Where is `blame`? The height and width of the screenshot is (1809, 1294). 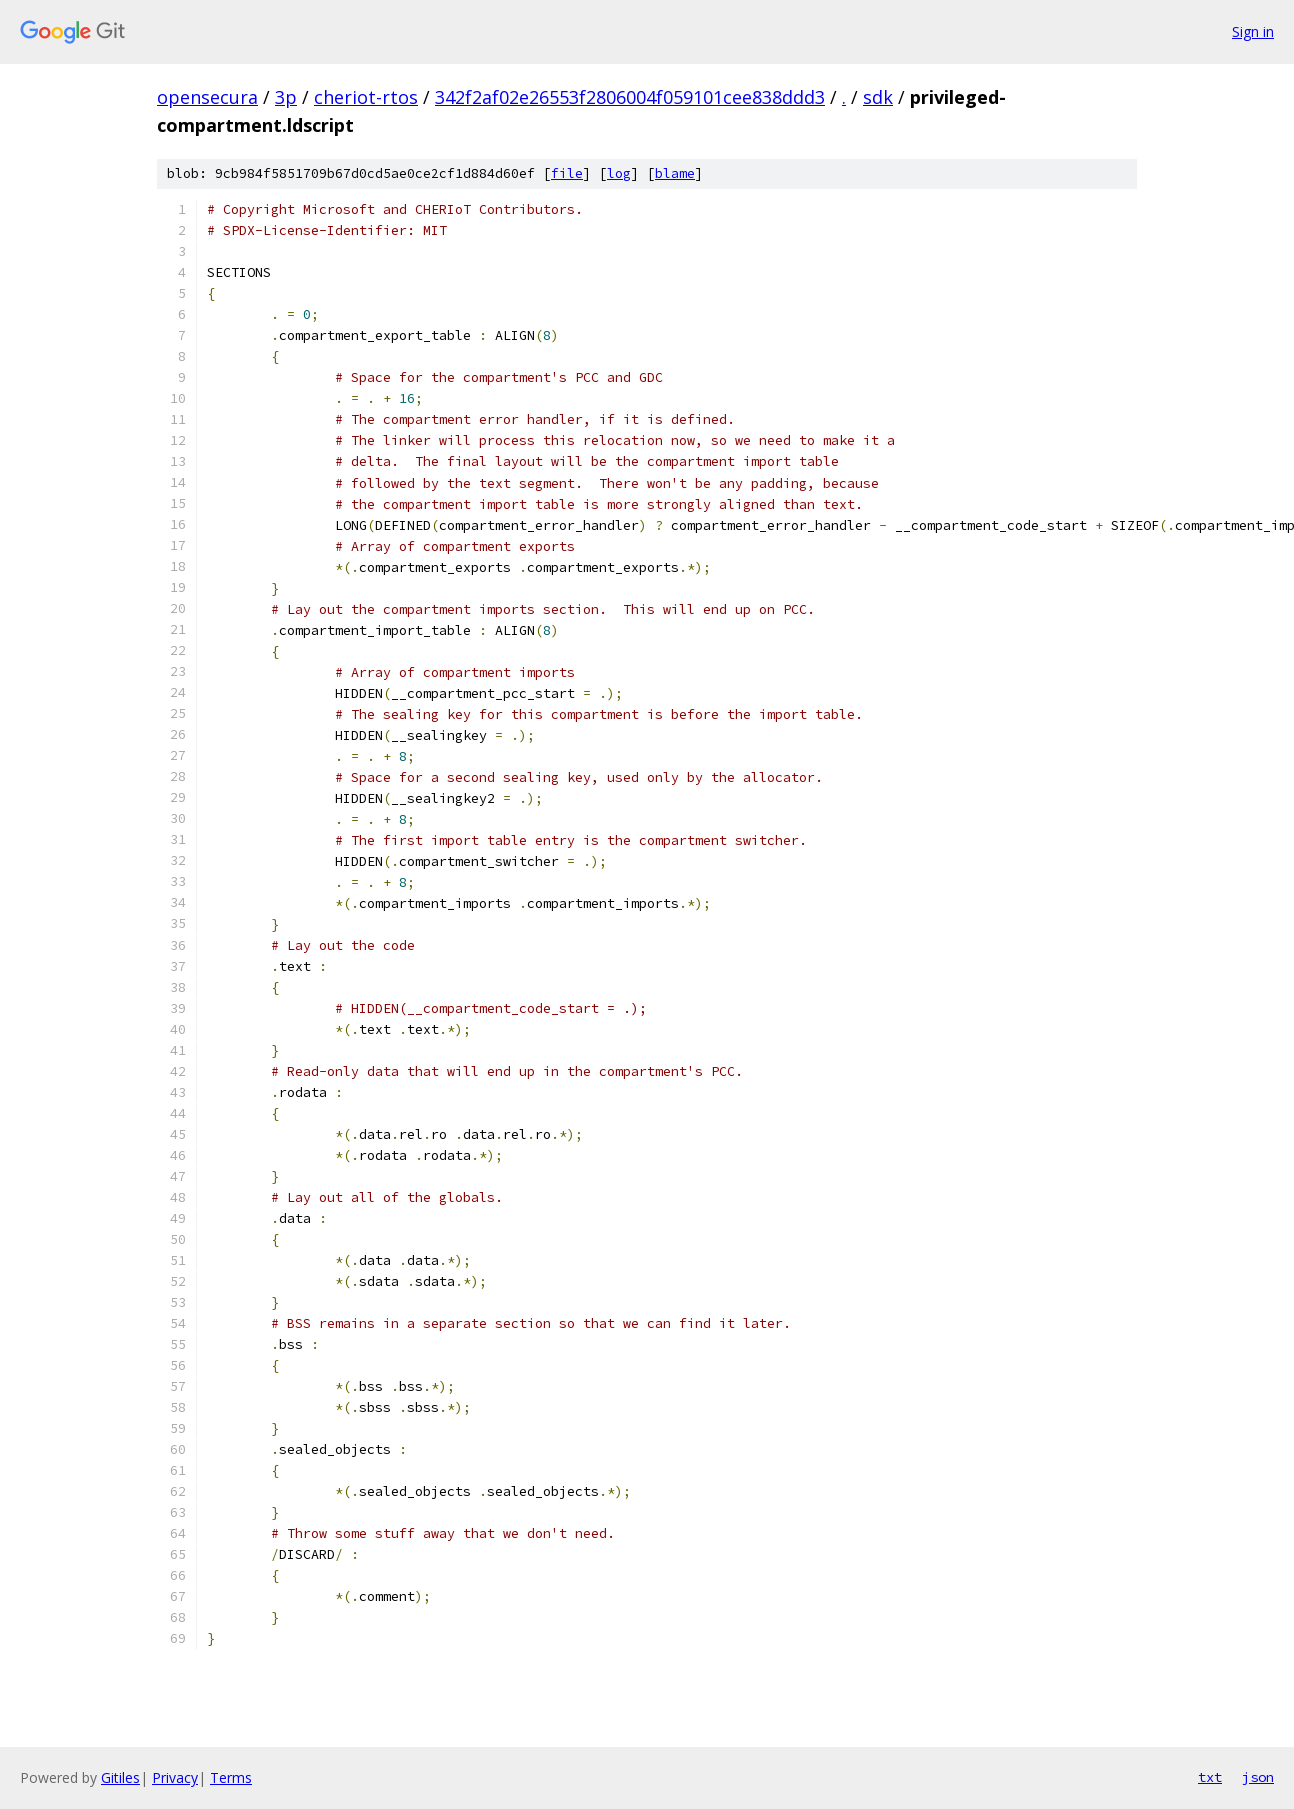
blame is located at coordinates (675, 173).